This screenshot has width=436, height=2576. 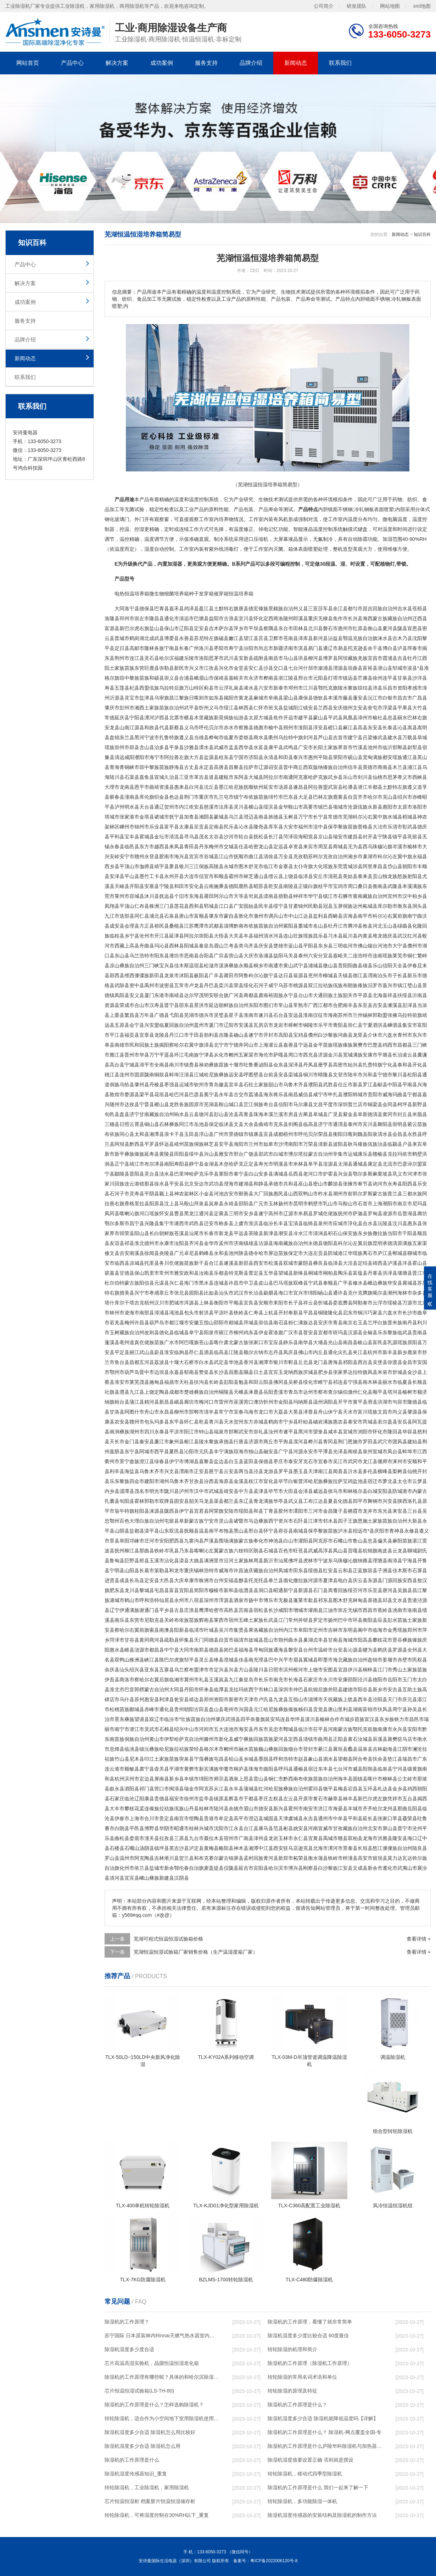 I want to click on 芯片高温高湿实验机，晶圆恒温恒湿老化箱, so click(x=152, y=2363).